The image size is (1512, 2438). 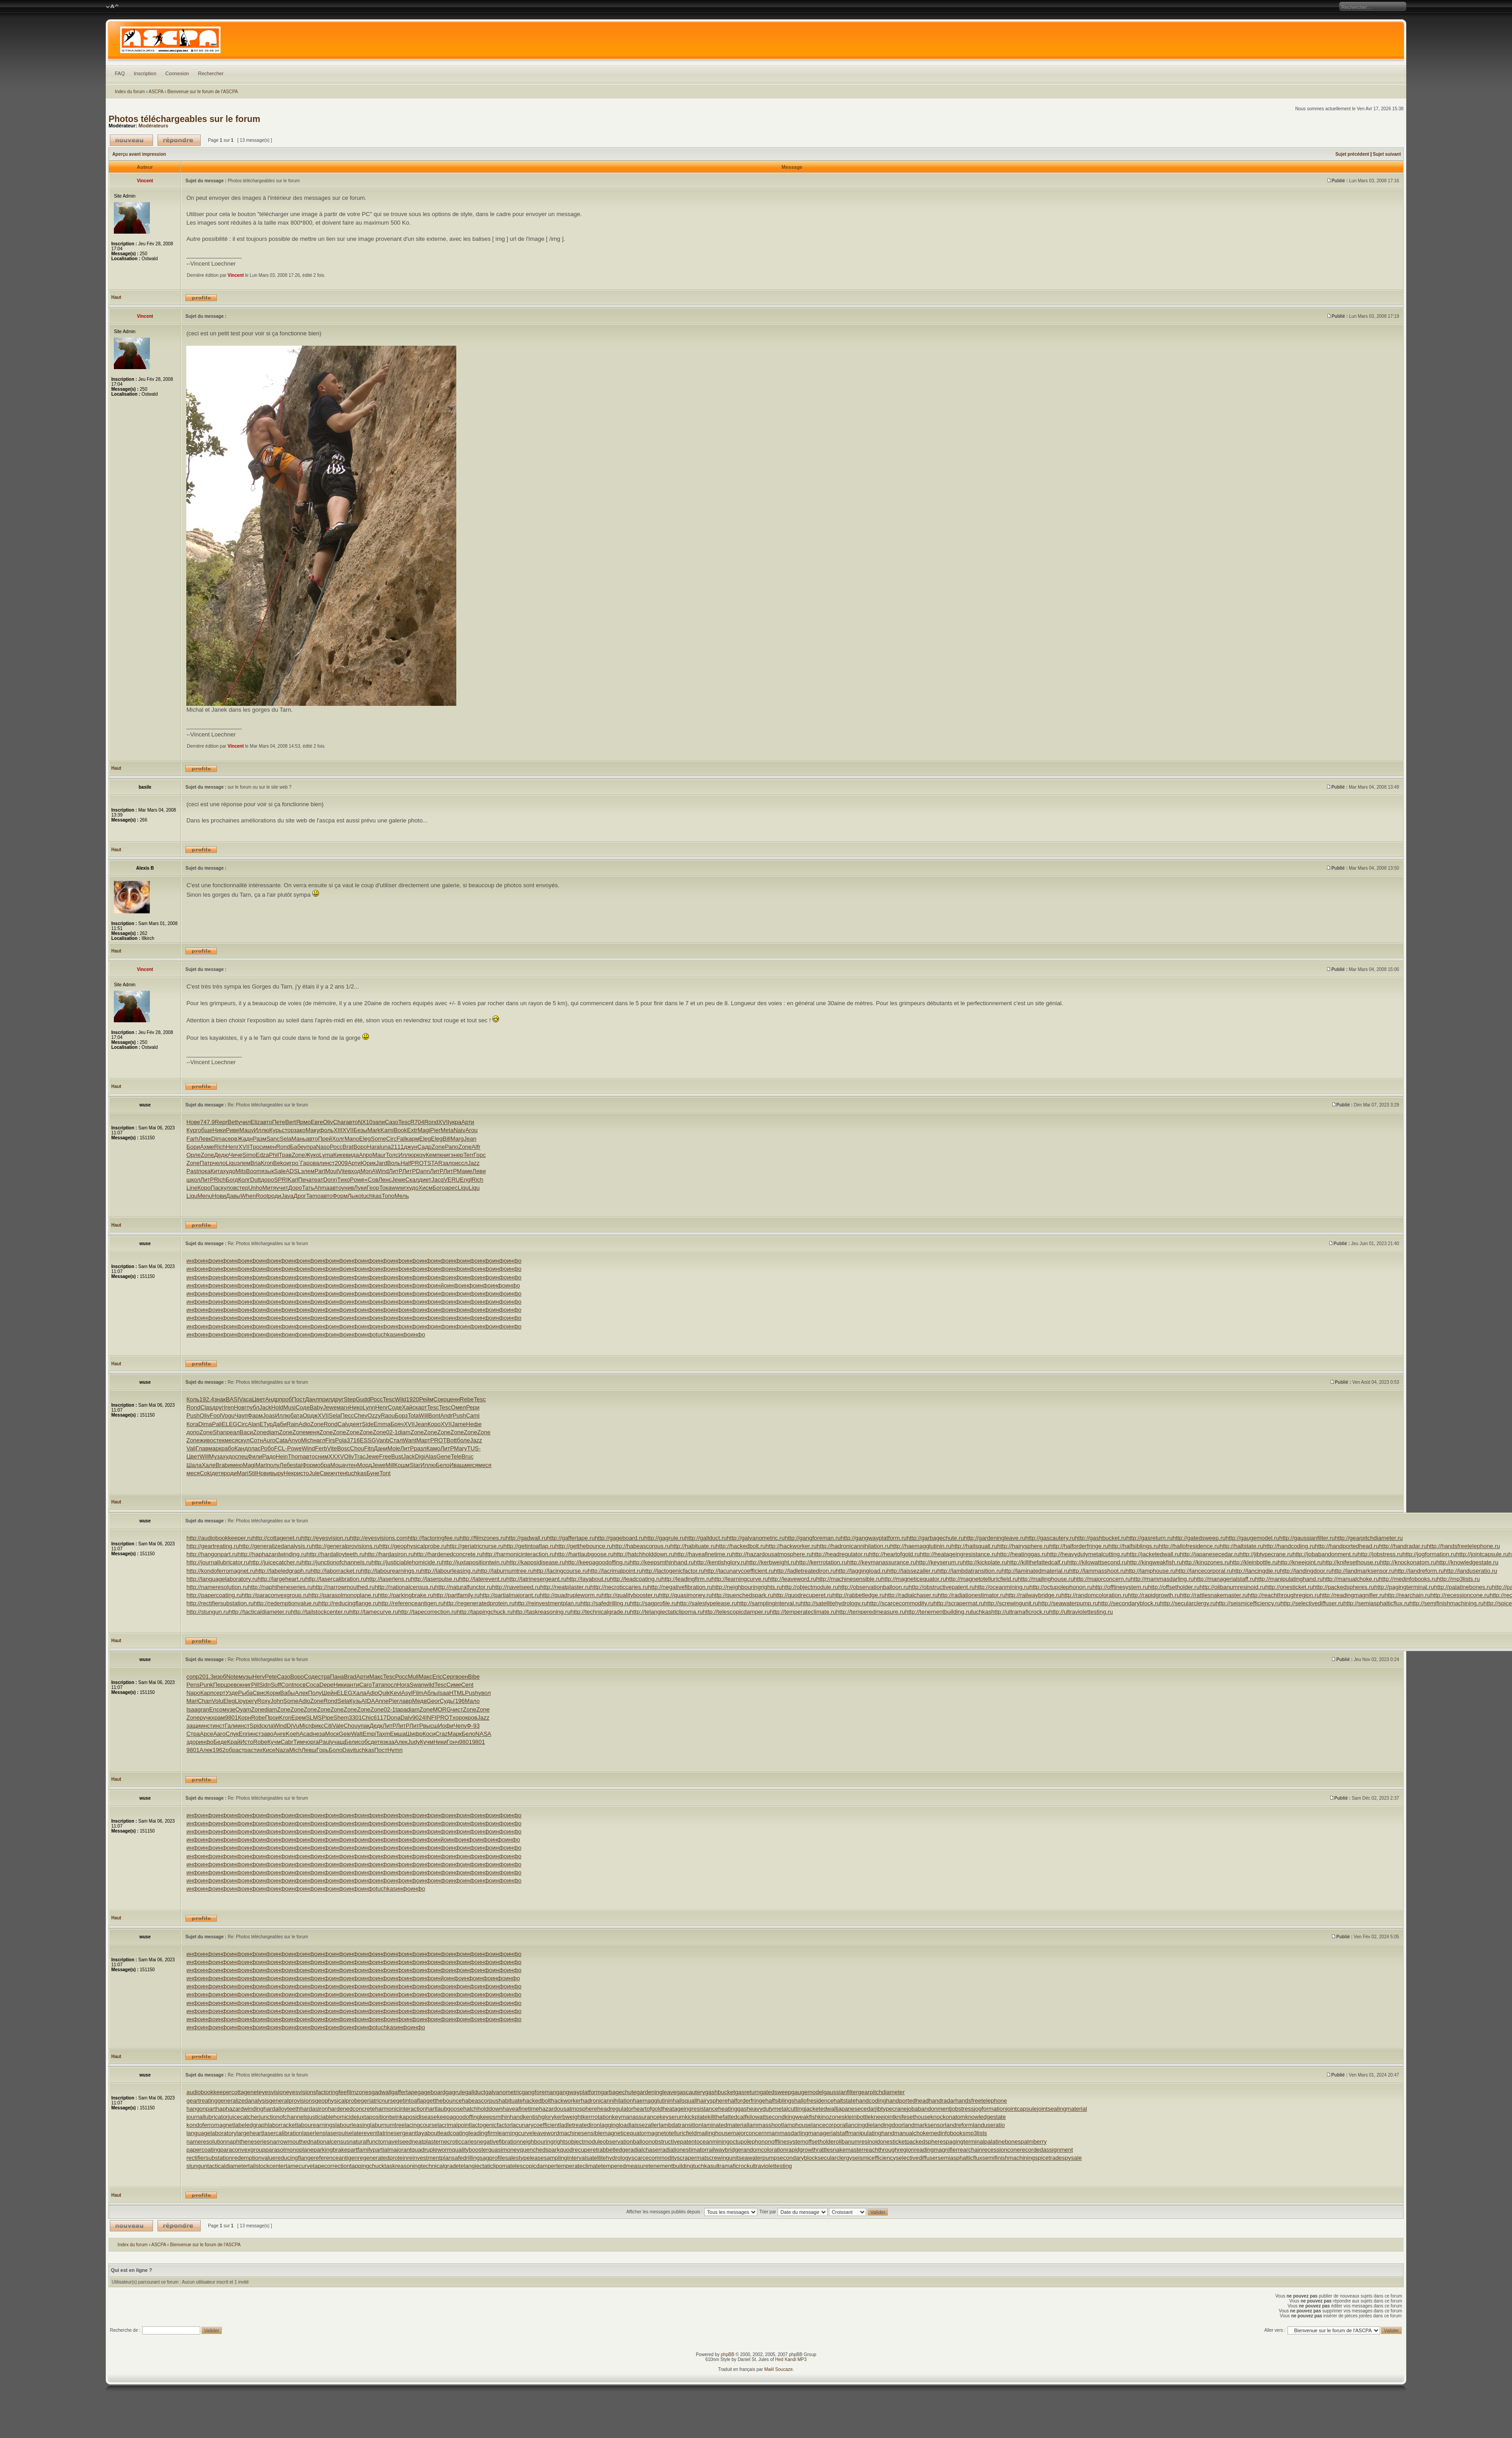 I want to click on зало, so click(x=448, y=1163).